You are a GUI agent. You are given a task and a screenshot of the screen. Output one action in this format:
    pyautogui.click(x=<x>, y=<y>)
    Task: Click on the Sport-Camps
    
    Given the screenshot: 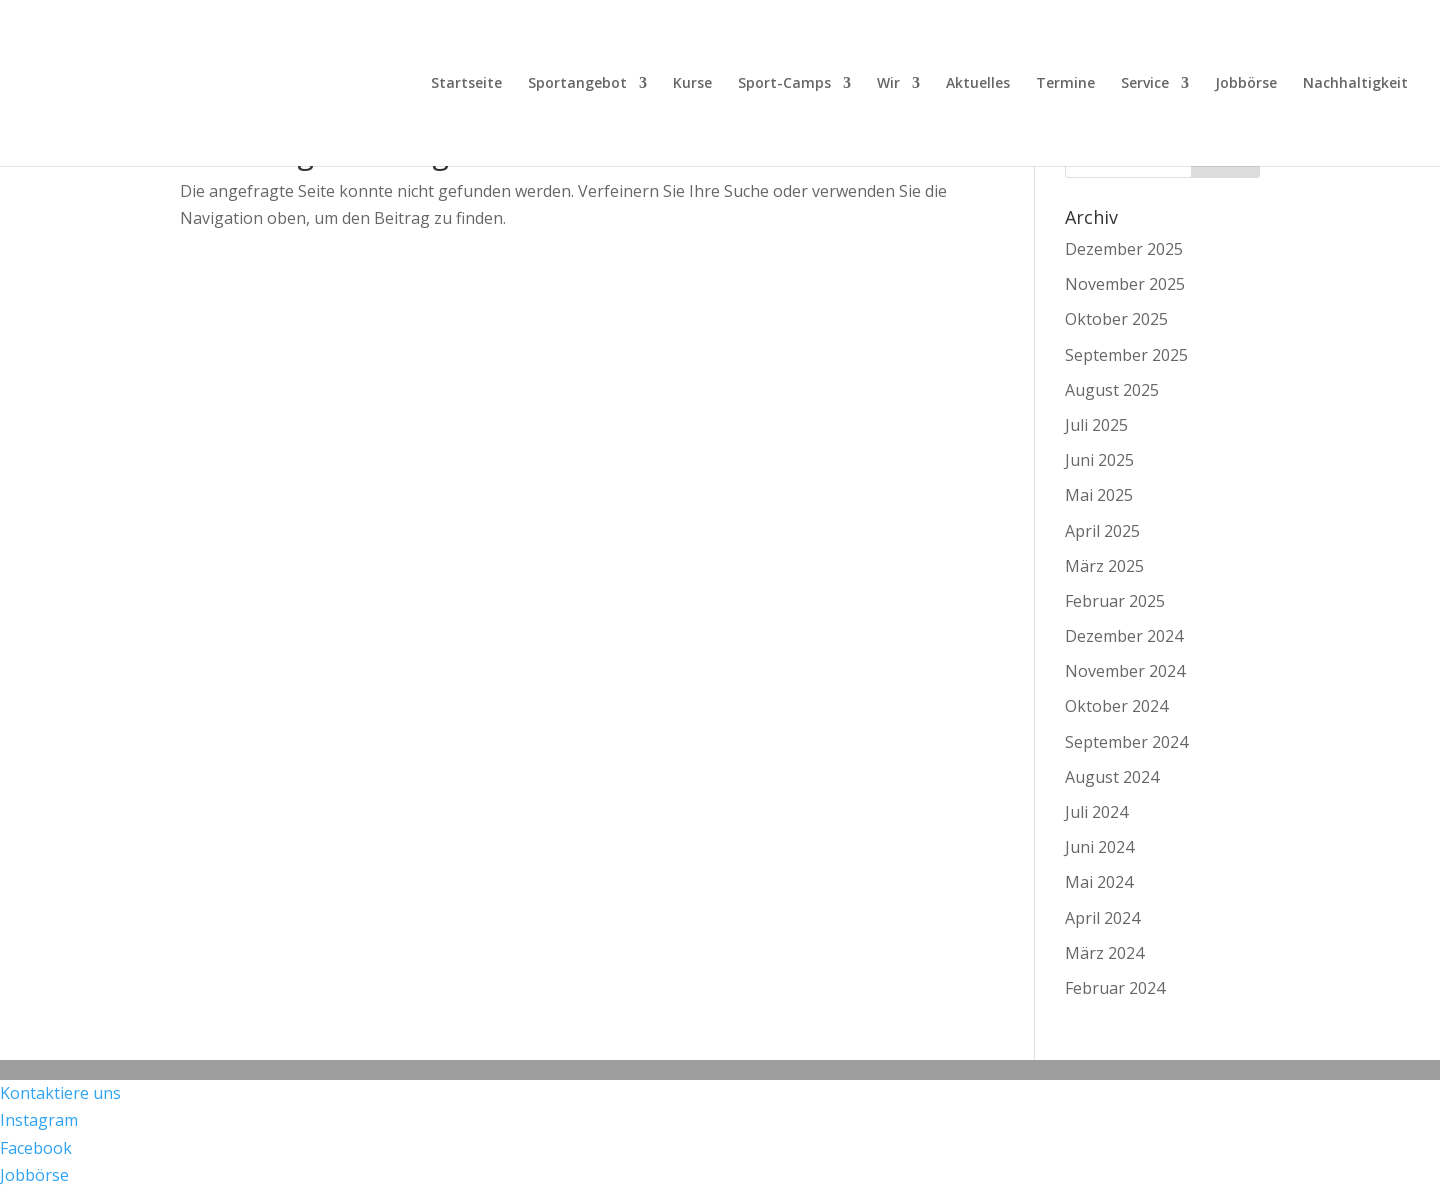 What is the action you would take?
    pyautogui.click(x=784, y=84)
    